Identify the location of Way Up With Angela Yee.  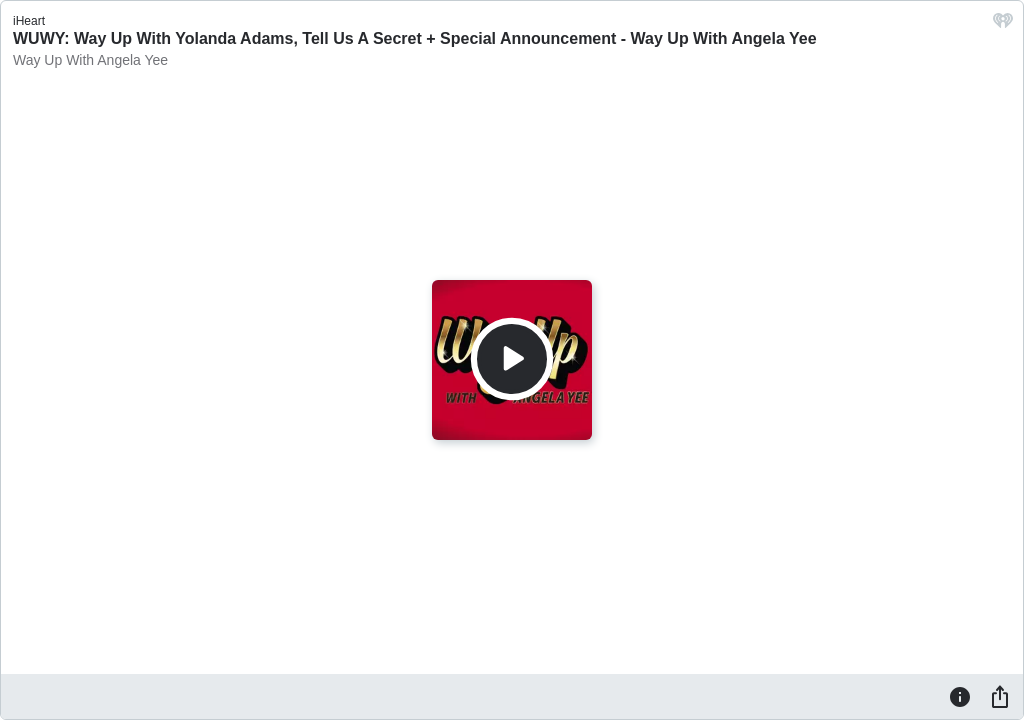
(90, 60).